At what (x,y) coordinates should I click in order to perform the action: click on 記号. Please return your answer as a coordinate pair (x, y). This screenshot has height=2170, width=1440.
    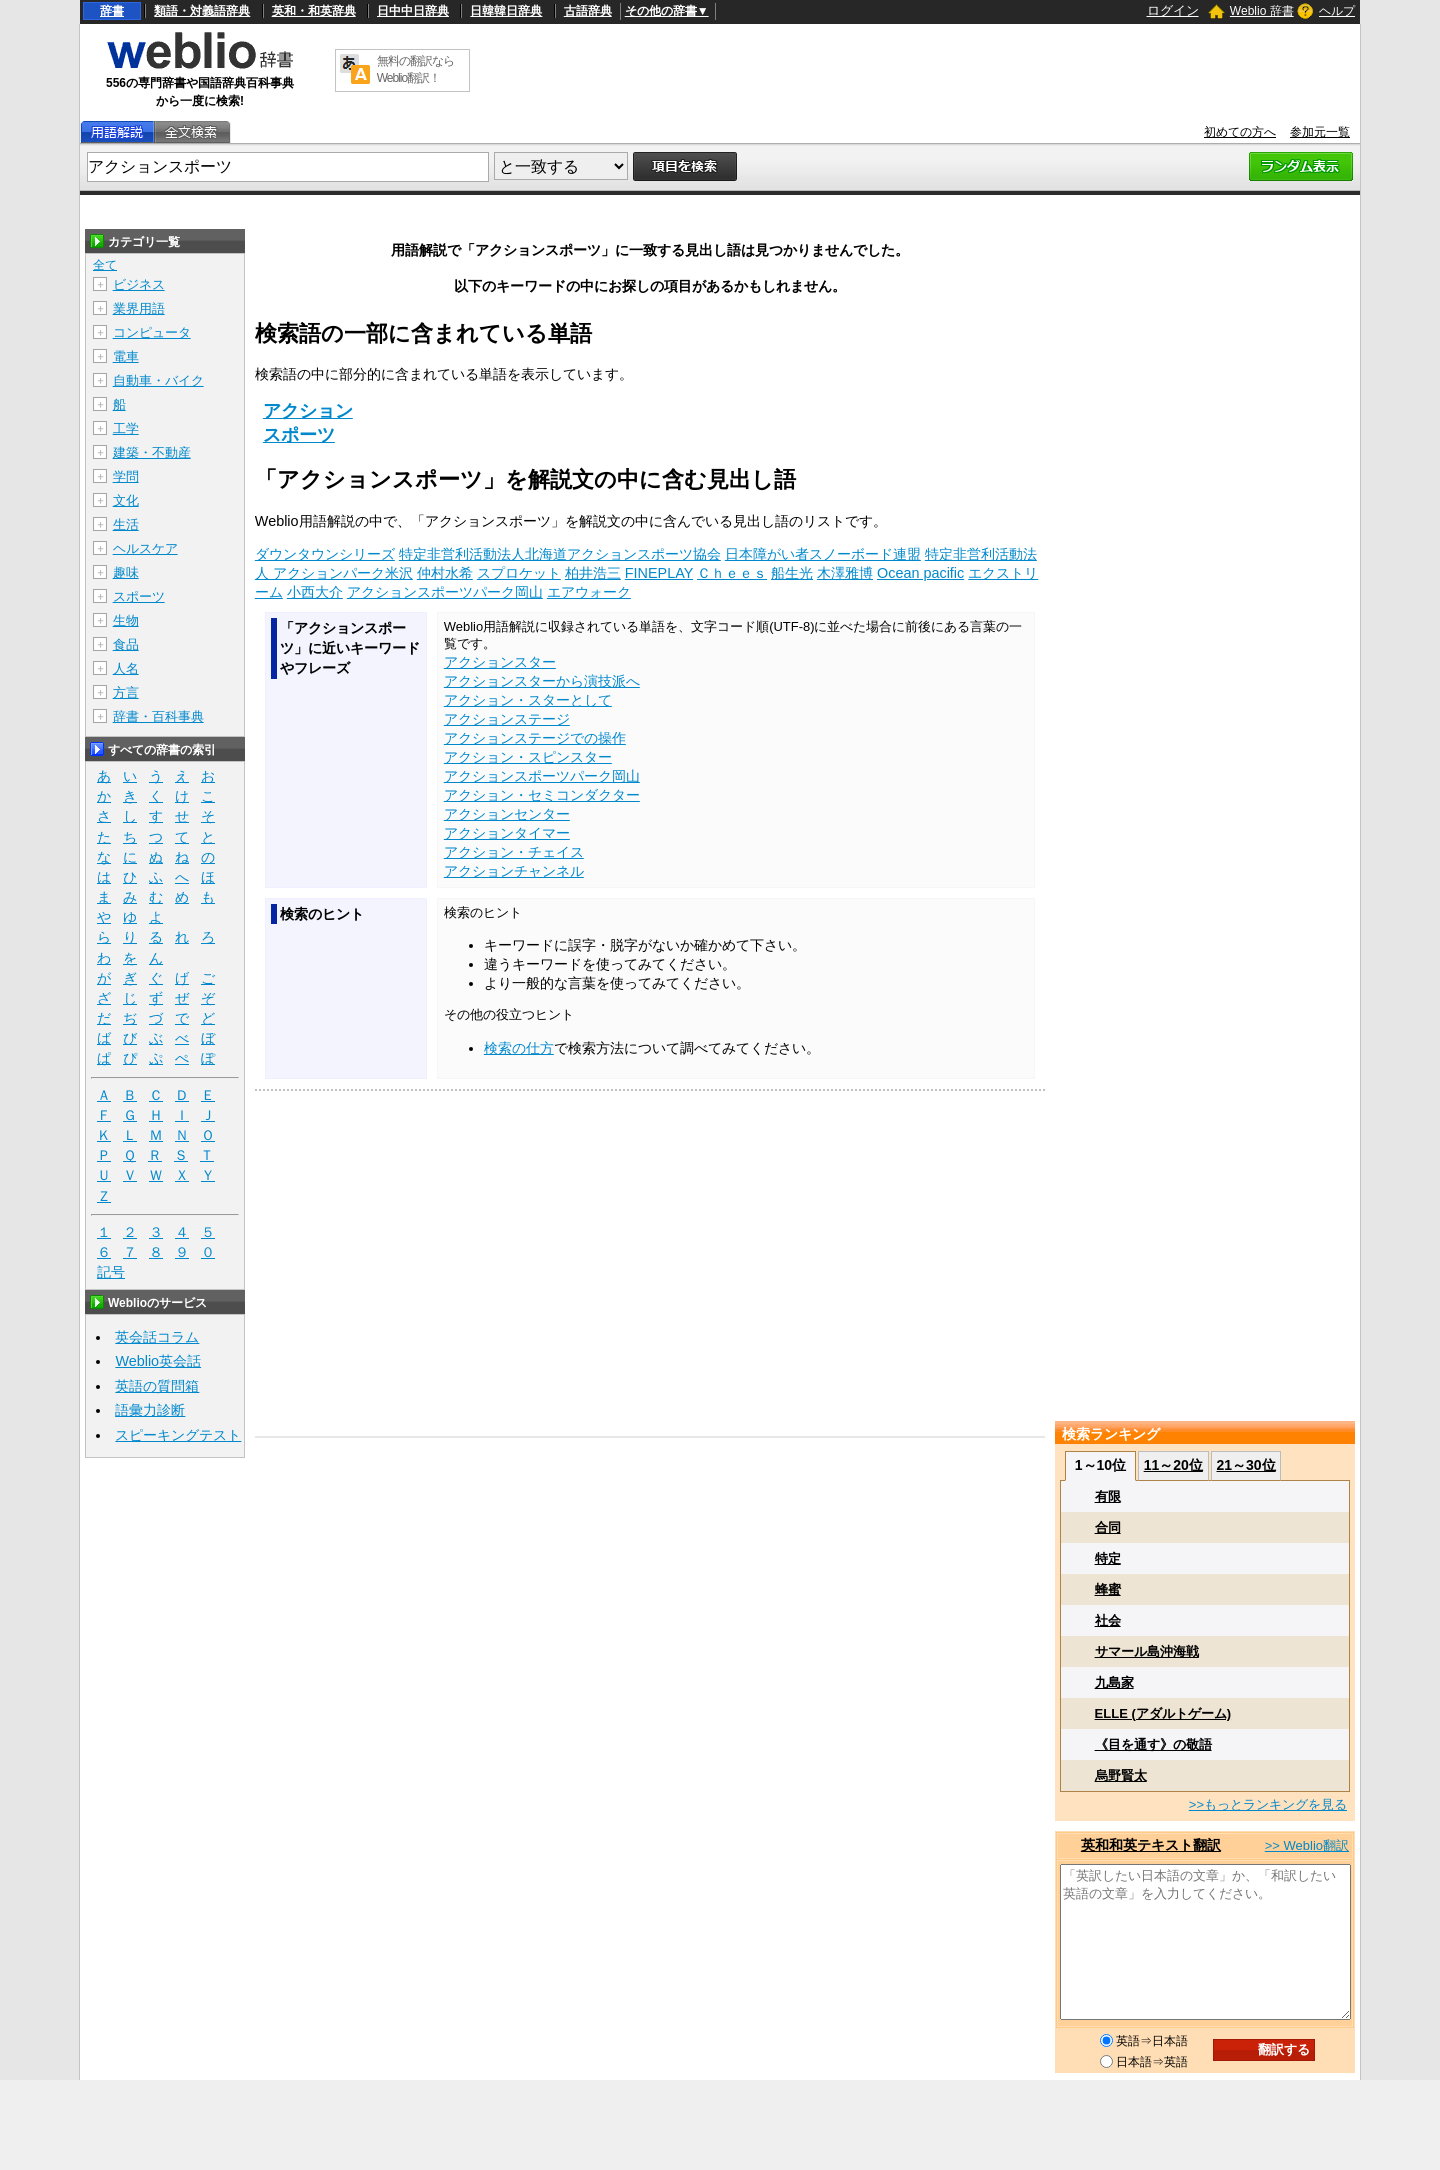
    Looking at the image, I should click on (111, 1272).